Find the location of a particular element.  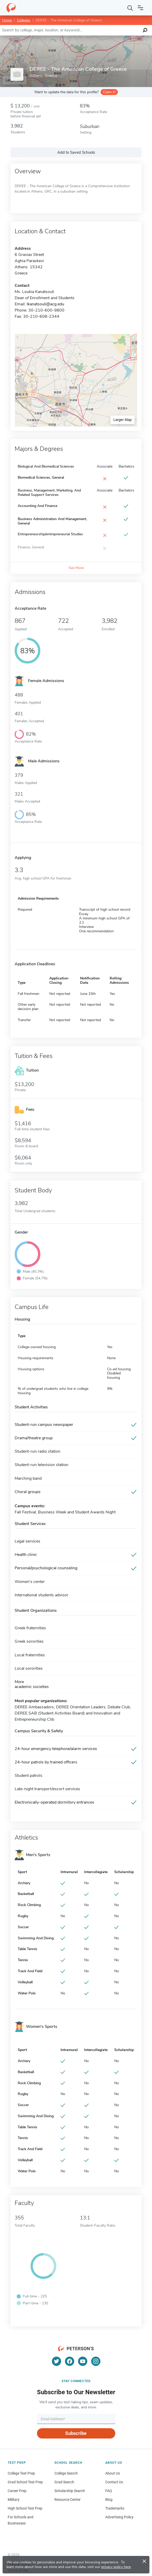

Larger Map is located at coordinates (122, 420).